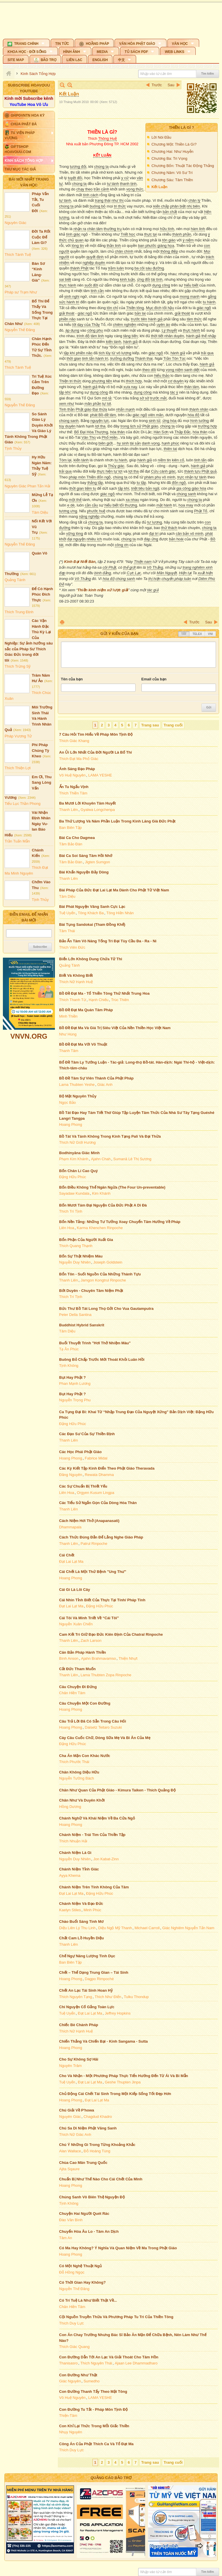  What do you see at coordinates (118, 2248) in the screenshot?
I see `Có Ma Hay Không? Ý Nghĩa Và Quan Niệm Về Ma Trong Phật Giáo` at bounding box center [118, 2248].